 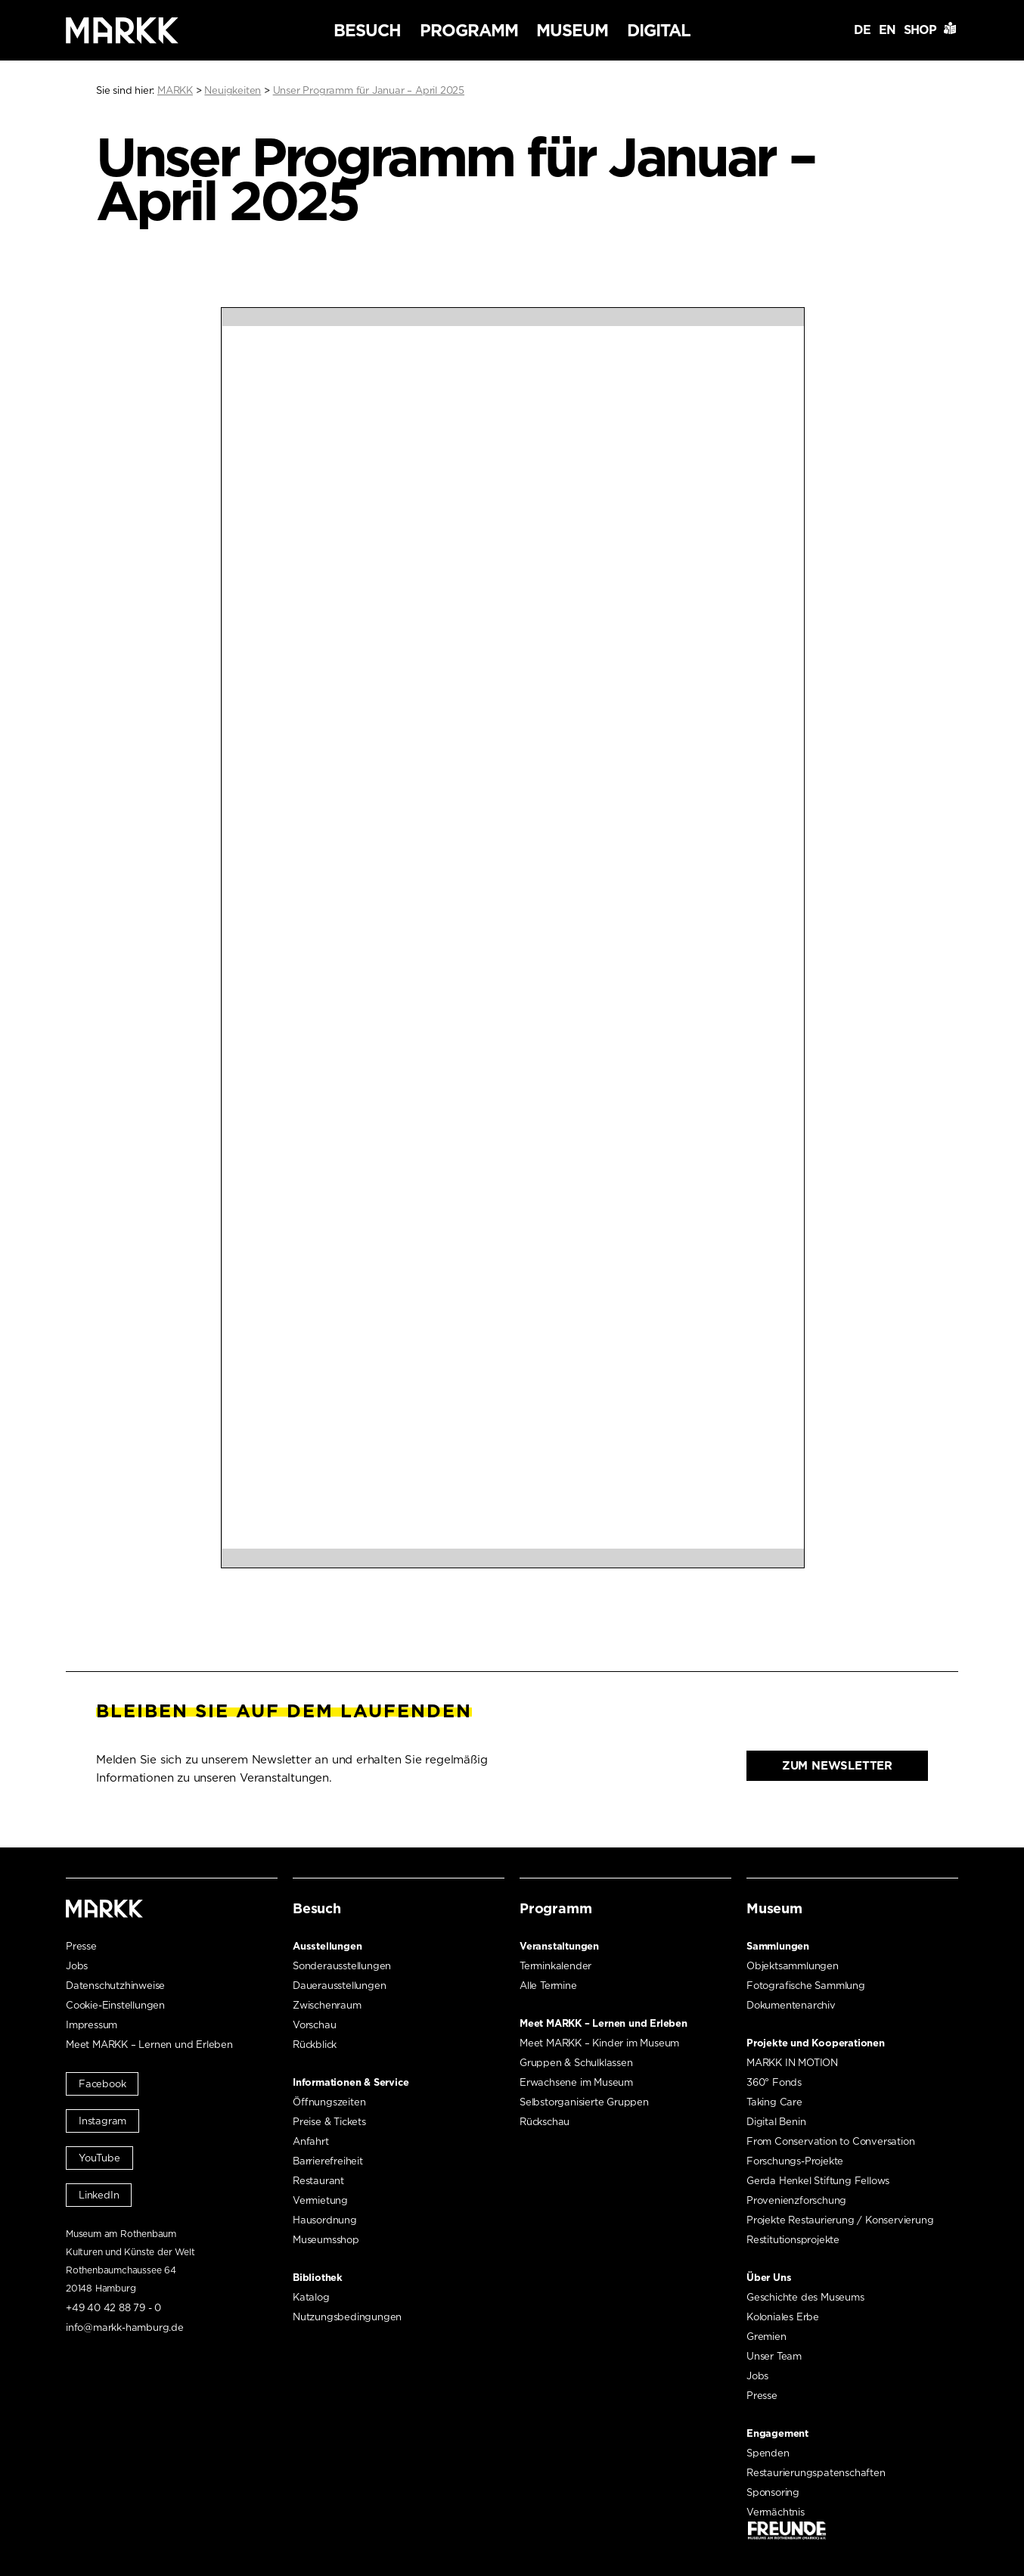 I want to click on Alle Termine, so click(x=548, y=1985).